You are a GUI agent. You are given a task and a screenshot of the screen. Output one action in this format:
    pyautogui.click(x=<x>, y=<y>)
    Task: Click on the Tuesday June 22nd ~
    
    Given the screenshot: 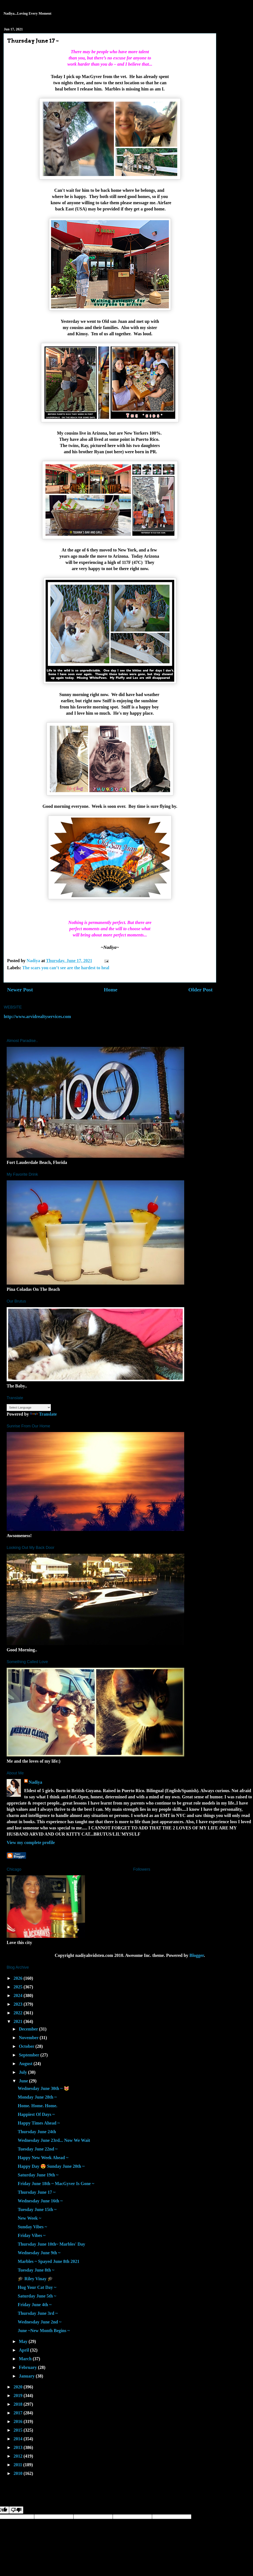 What is the action you would take?
    pyautogui.click(x=37, y=2148)
    